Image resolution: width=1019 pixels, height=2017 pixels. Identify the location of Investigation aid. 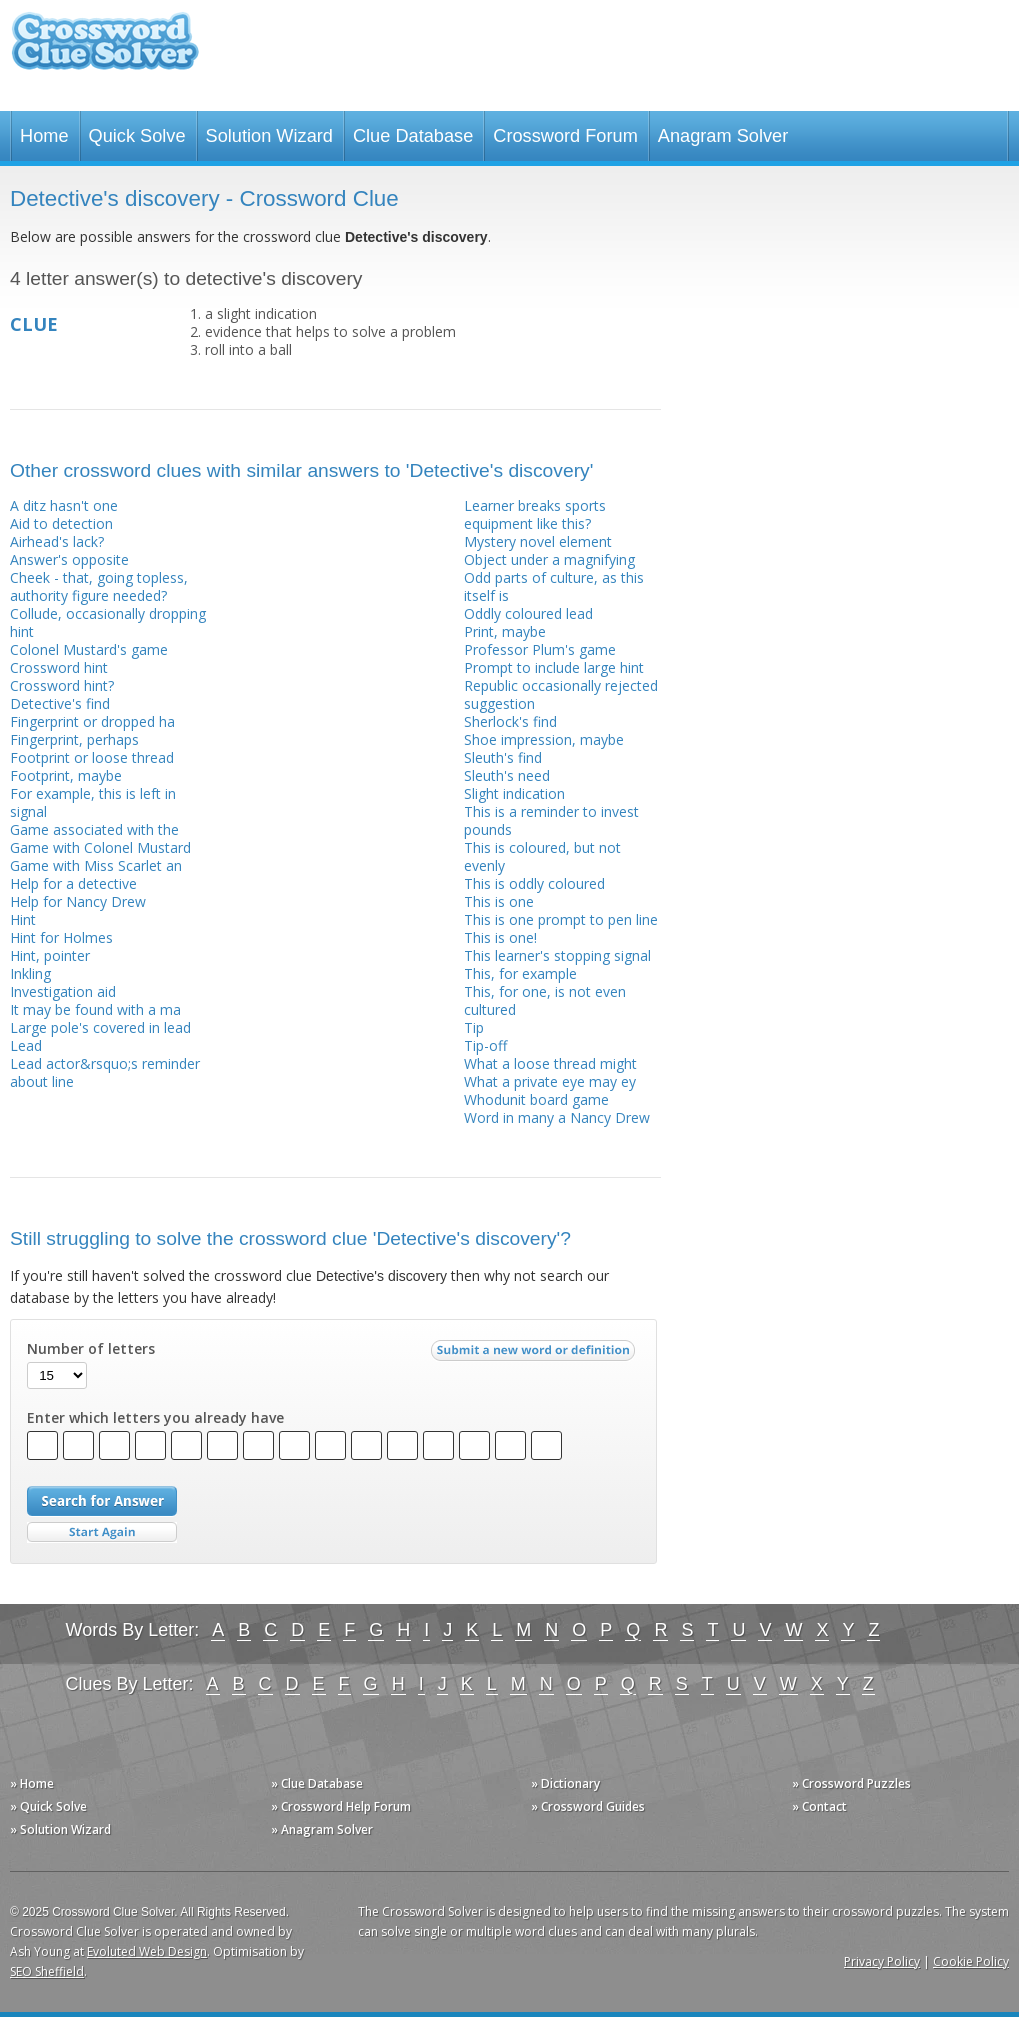
(63, 991).